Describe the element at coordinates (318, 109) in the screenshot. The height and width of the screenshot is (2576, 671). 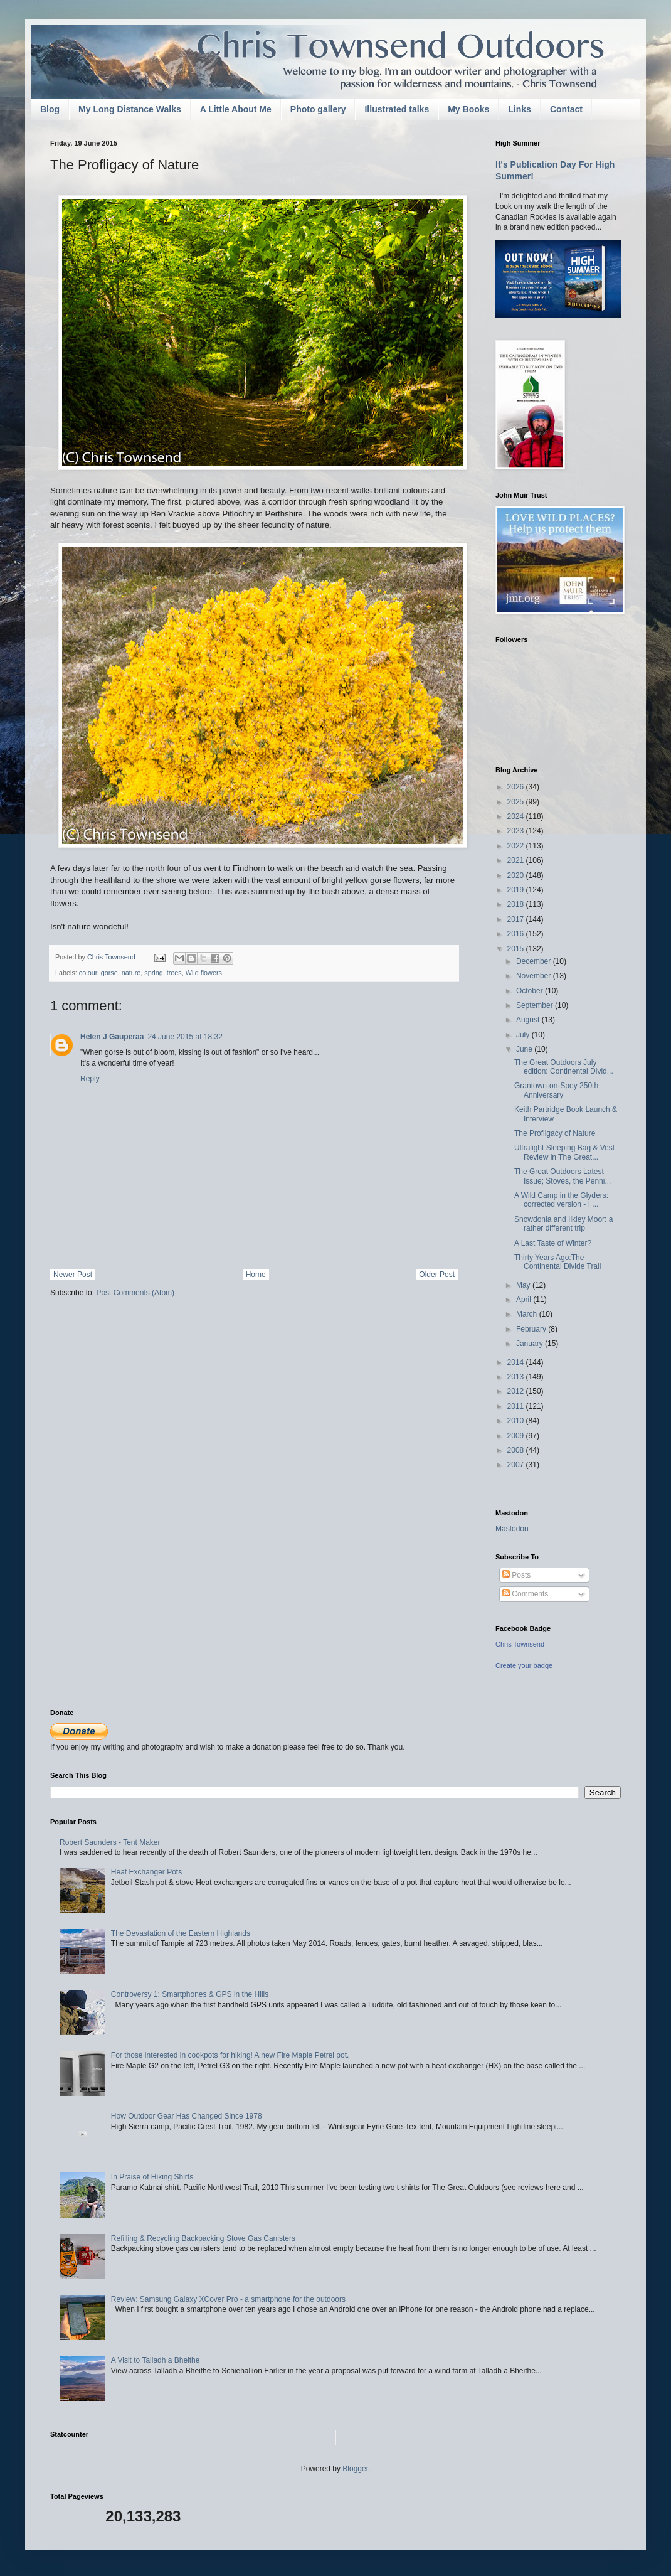
I see `Photo gallery` at that location.